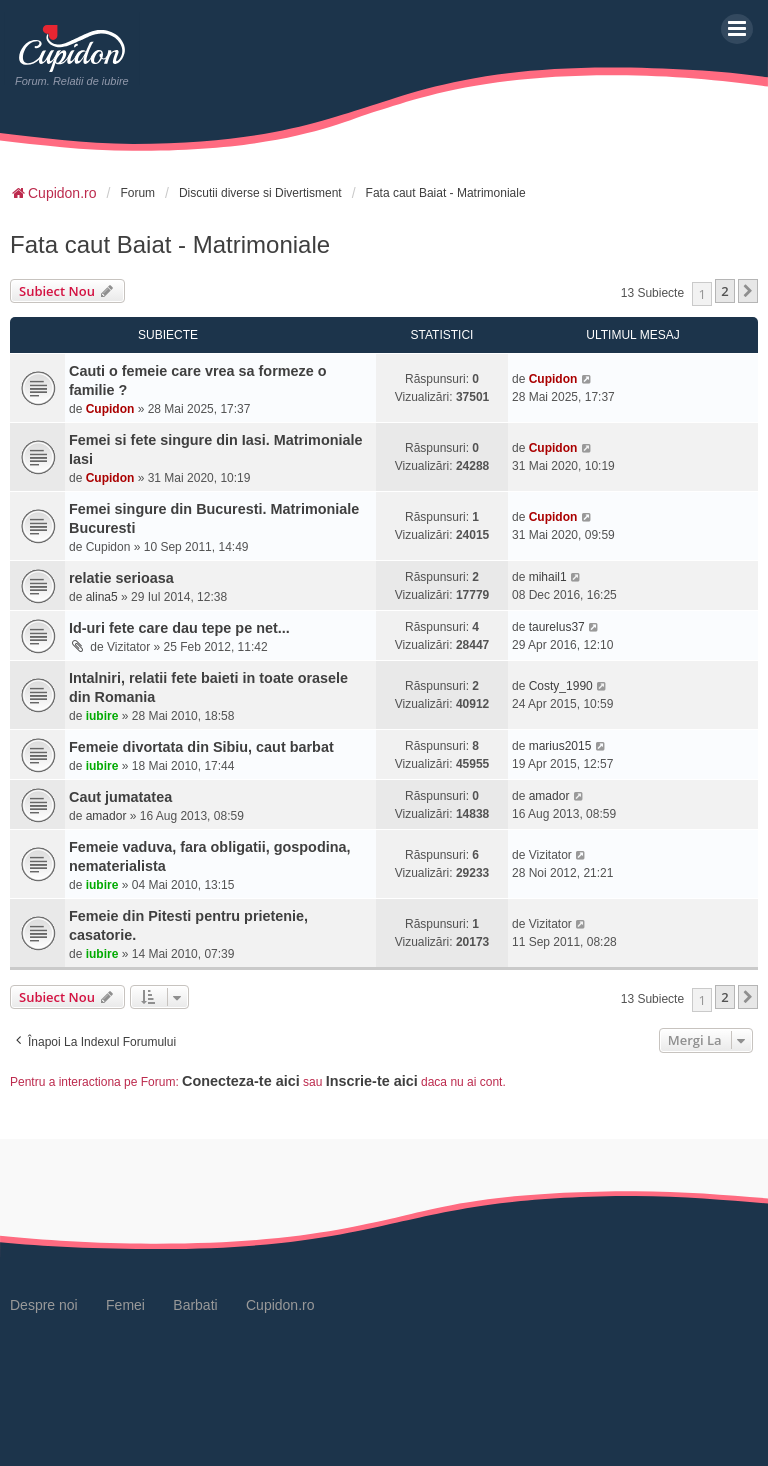 The height and width of the screenshot is (1466, 768). What do you see at coordinates (170, 244) in the screenshot?
I see `Fata caut Baiat - Matrimoniale` at bounding box center [170, 244].